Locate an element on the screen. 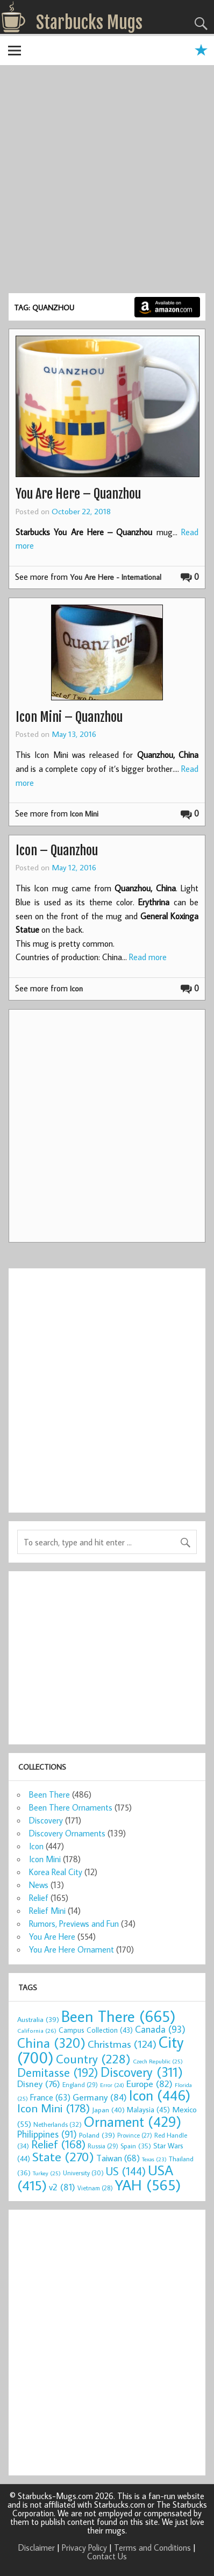 Image resolution: width=214 pixels, height=2576 pixels. Russia [Russia (29 items)] is located at coordinates (103, 2146).